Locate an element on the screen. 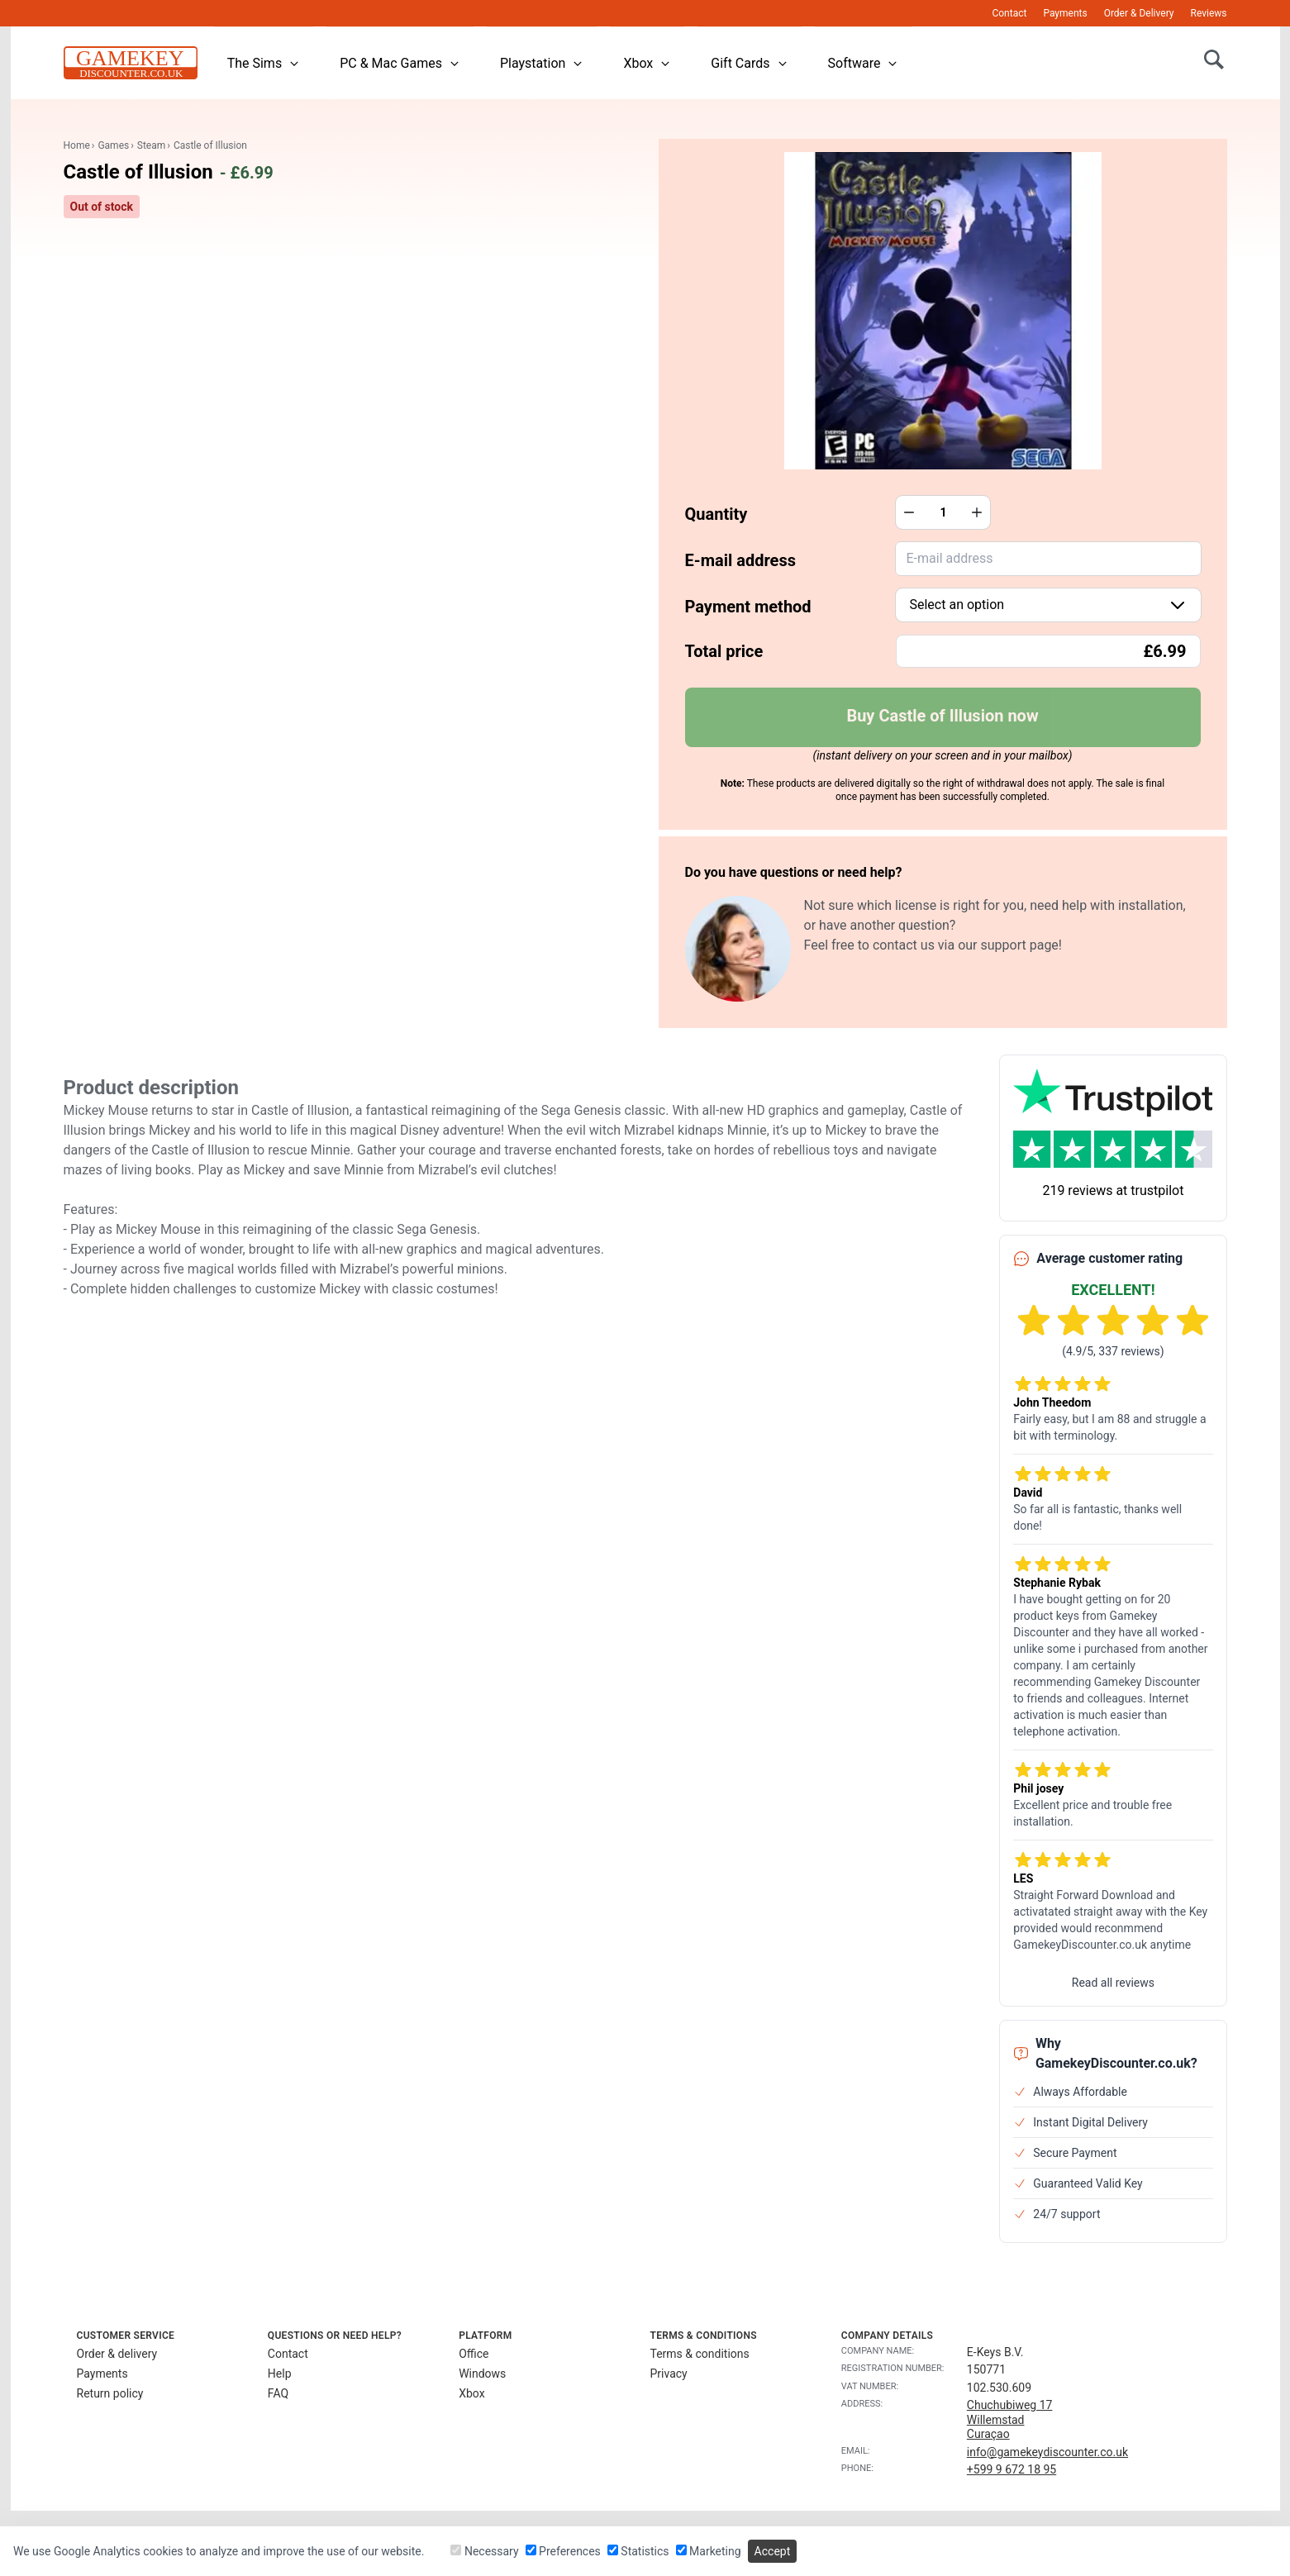 The image size is (1290, 2576). Gift Cards is located at coordinates (749, 63).